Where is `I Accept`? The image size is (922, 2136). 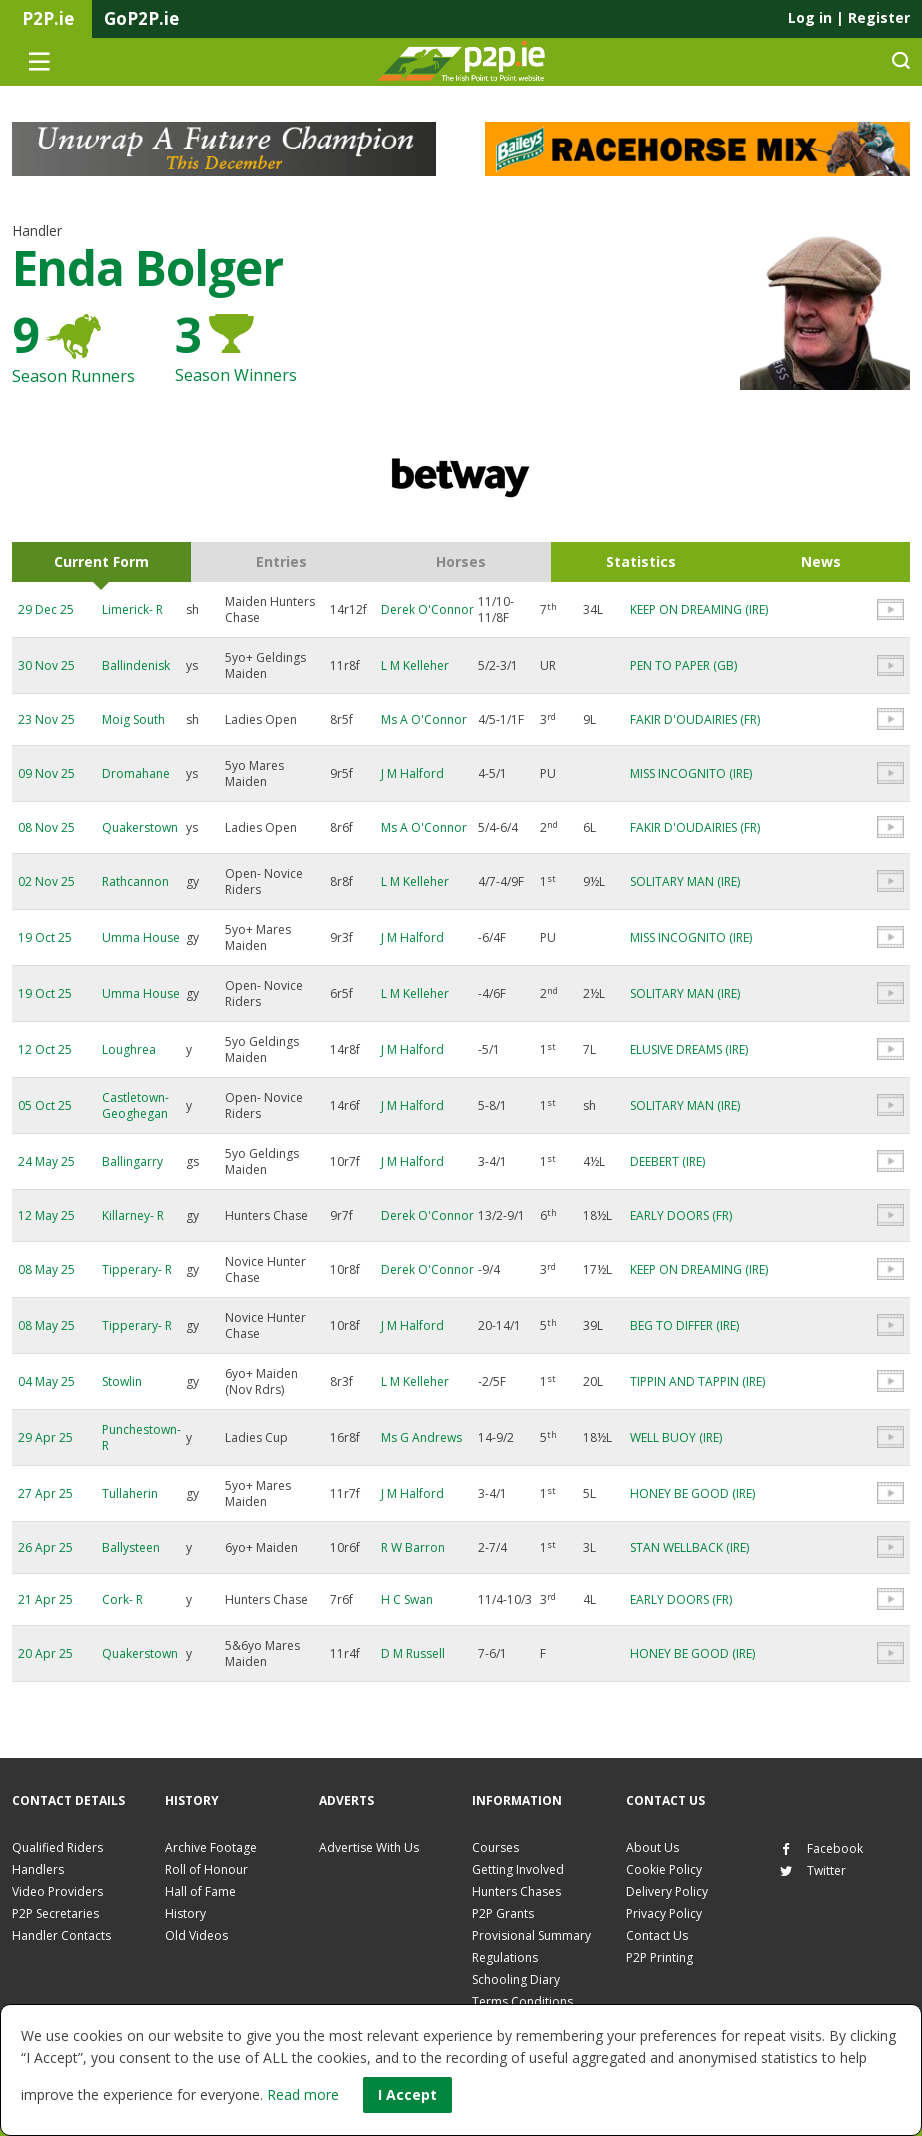 I Accept is located at coordinates (407, 2094).